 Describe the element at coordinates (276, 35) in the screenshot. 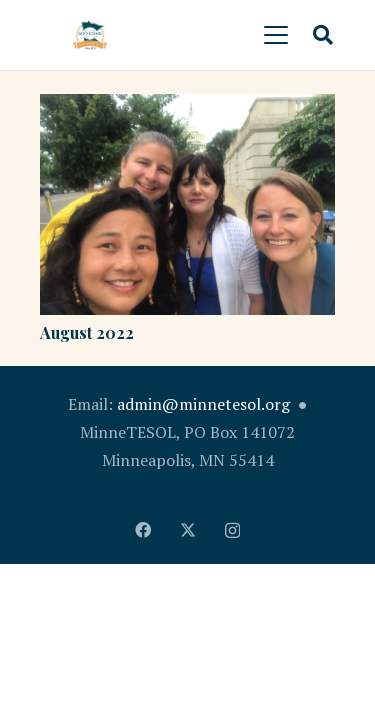

I see `[button]` at that location.